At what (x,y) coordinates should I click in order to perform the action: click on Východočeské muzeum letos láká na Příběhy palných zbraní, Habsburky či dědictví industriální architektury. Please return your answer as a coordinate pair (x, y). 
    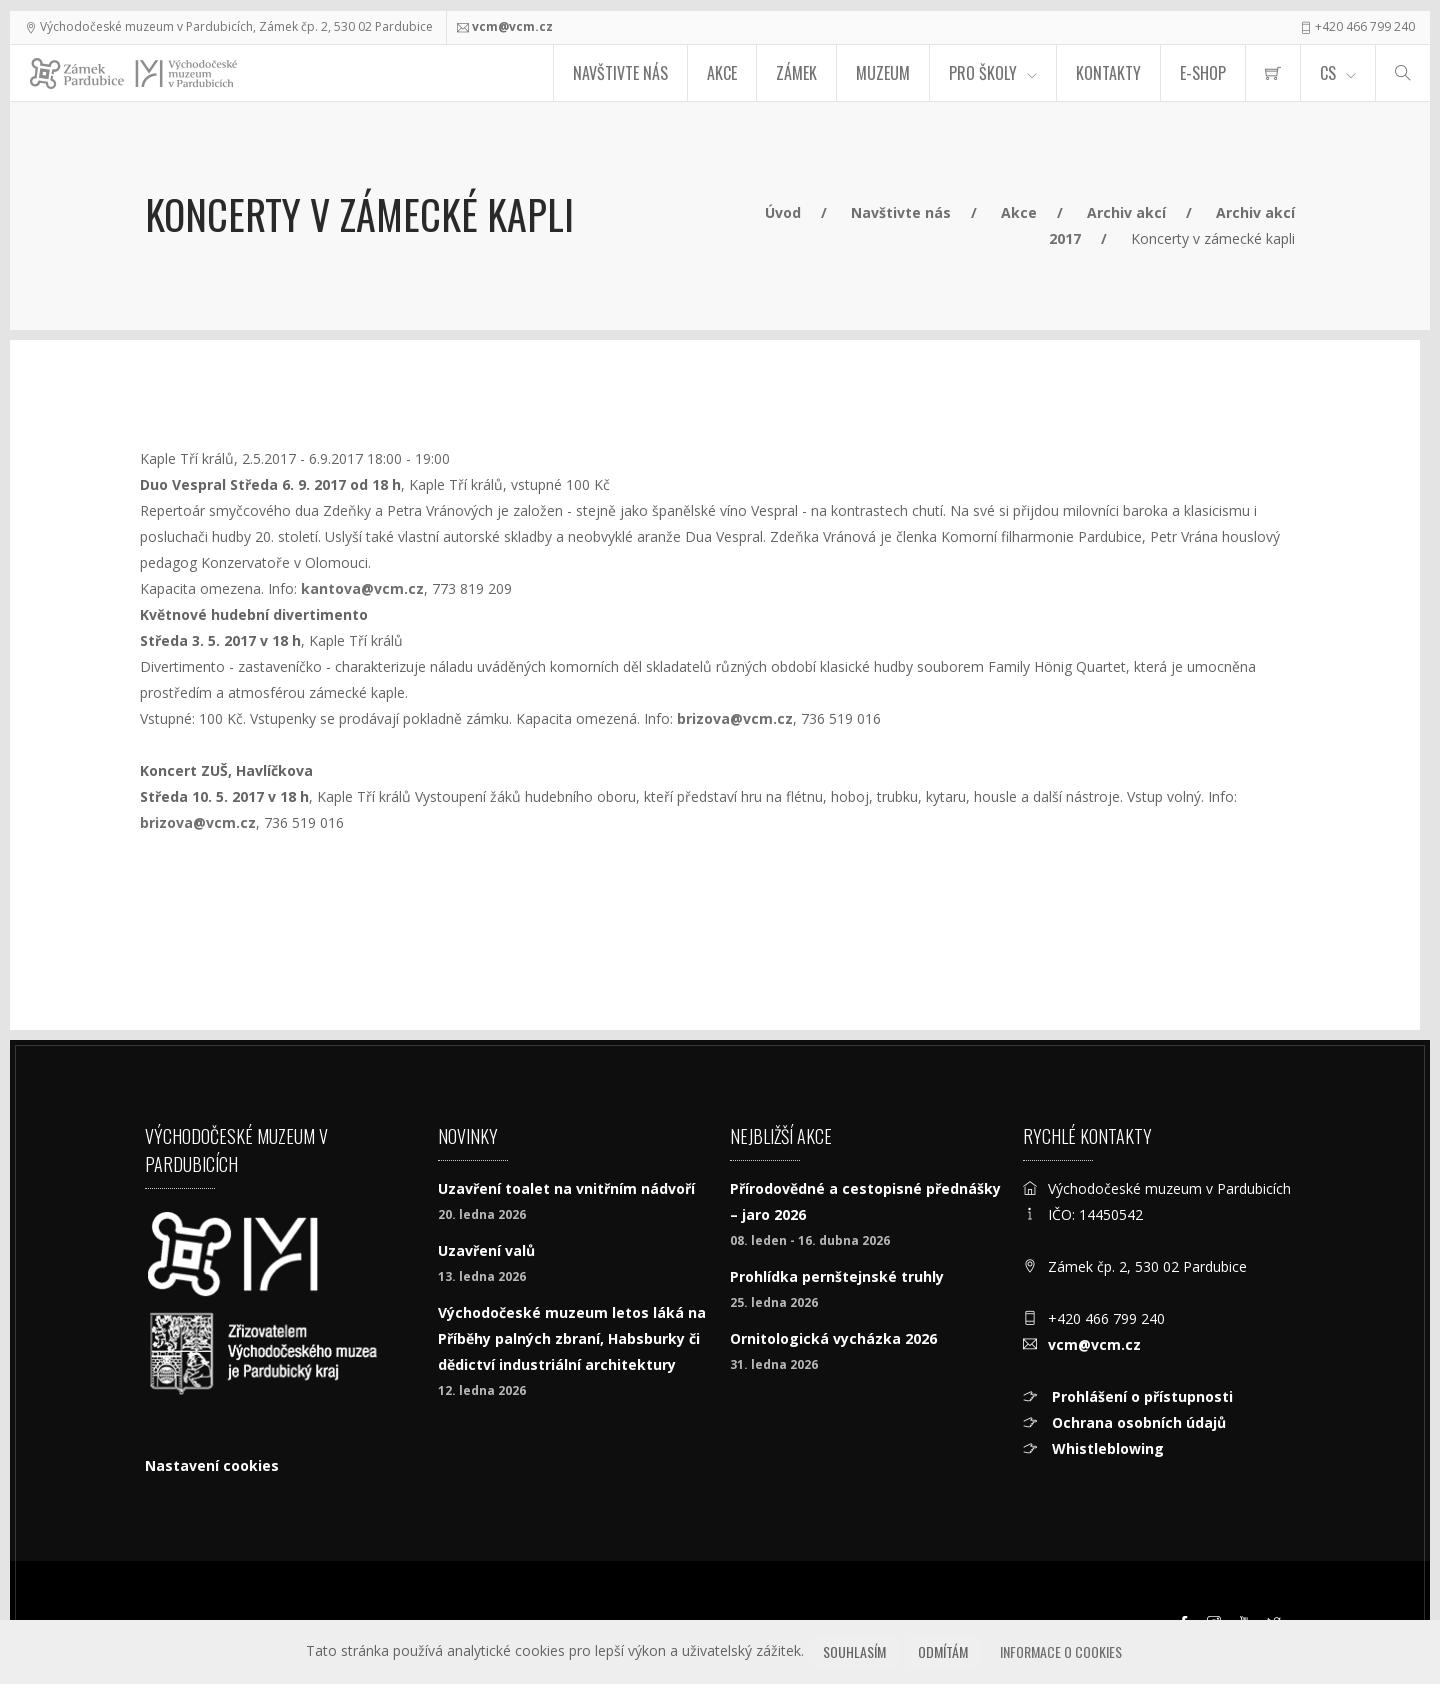
    Looking at the image, I should click on (572, 1338).